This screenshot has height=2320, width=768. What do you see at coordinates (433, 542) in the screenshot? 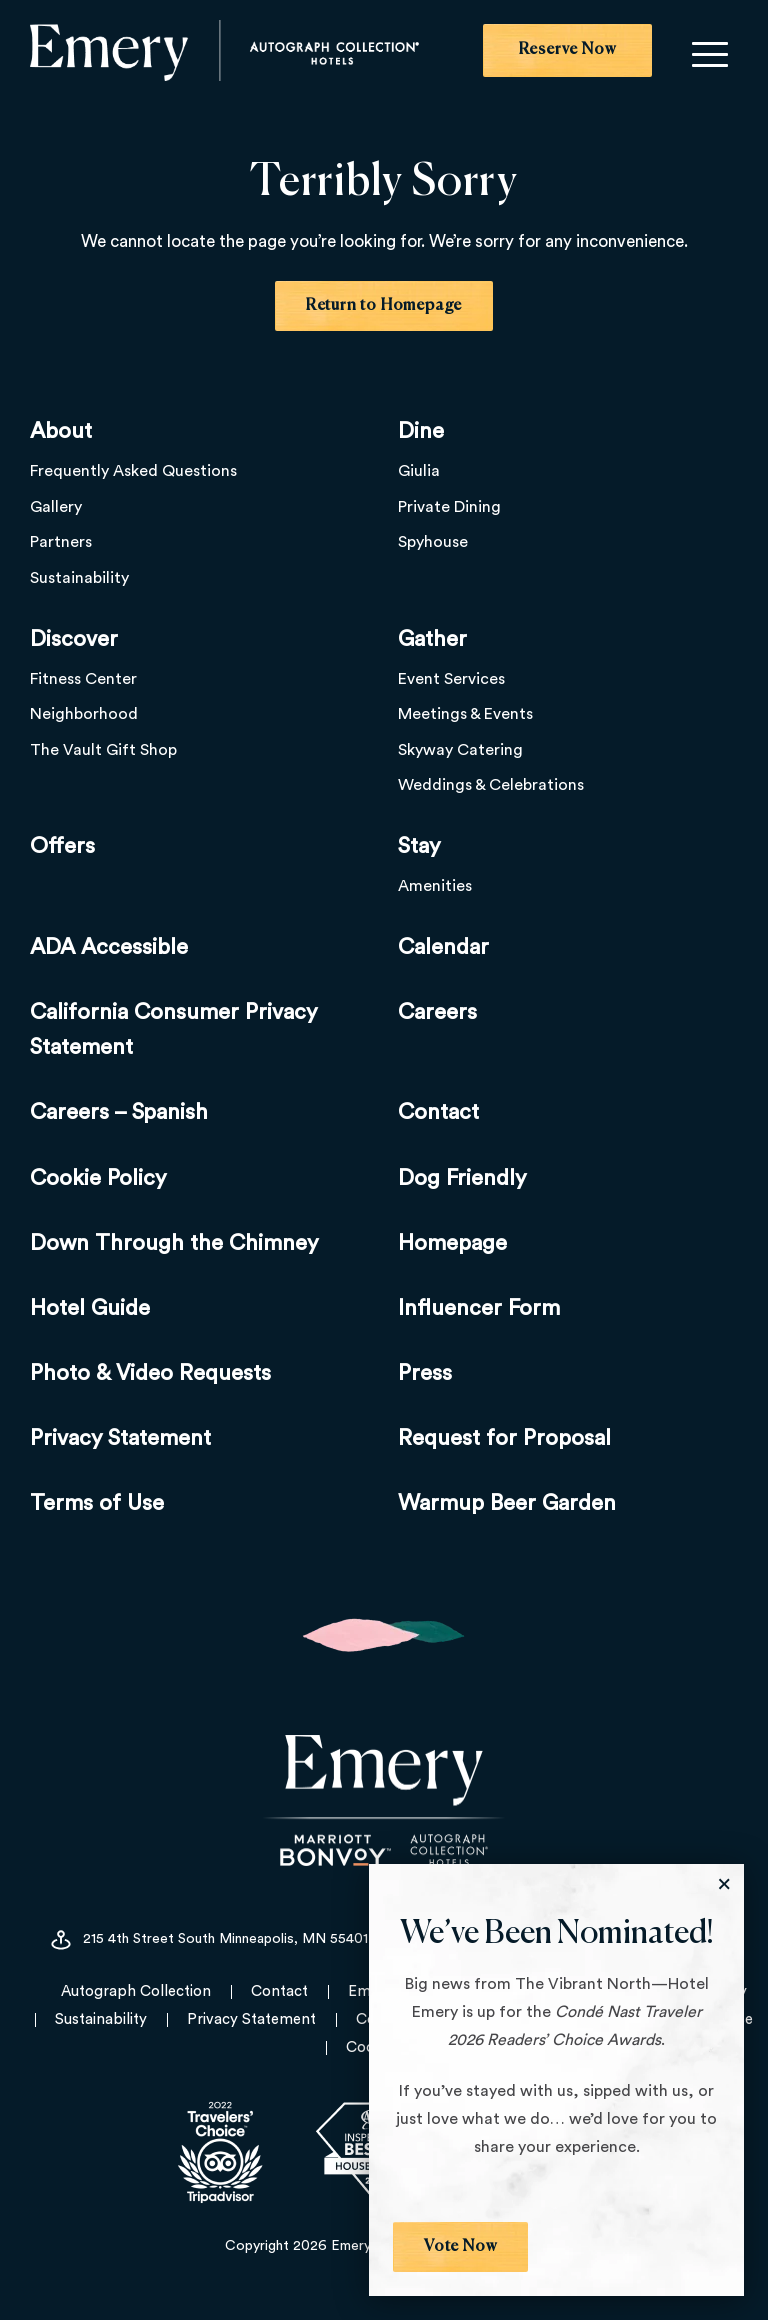
I see `Spyhouse` at bounding box center [433, 542].